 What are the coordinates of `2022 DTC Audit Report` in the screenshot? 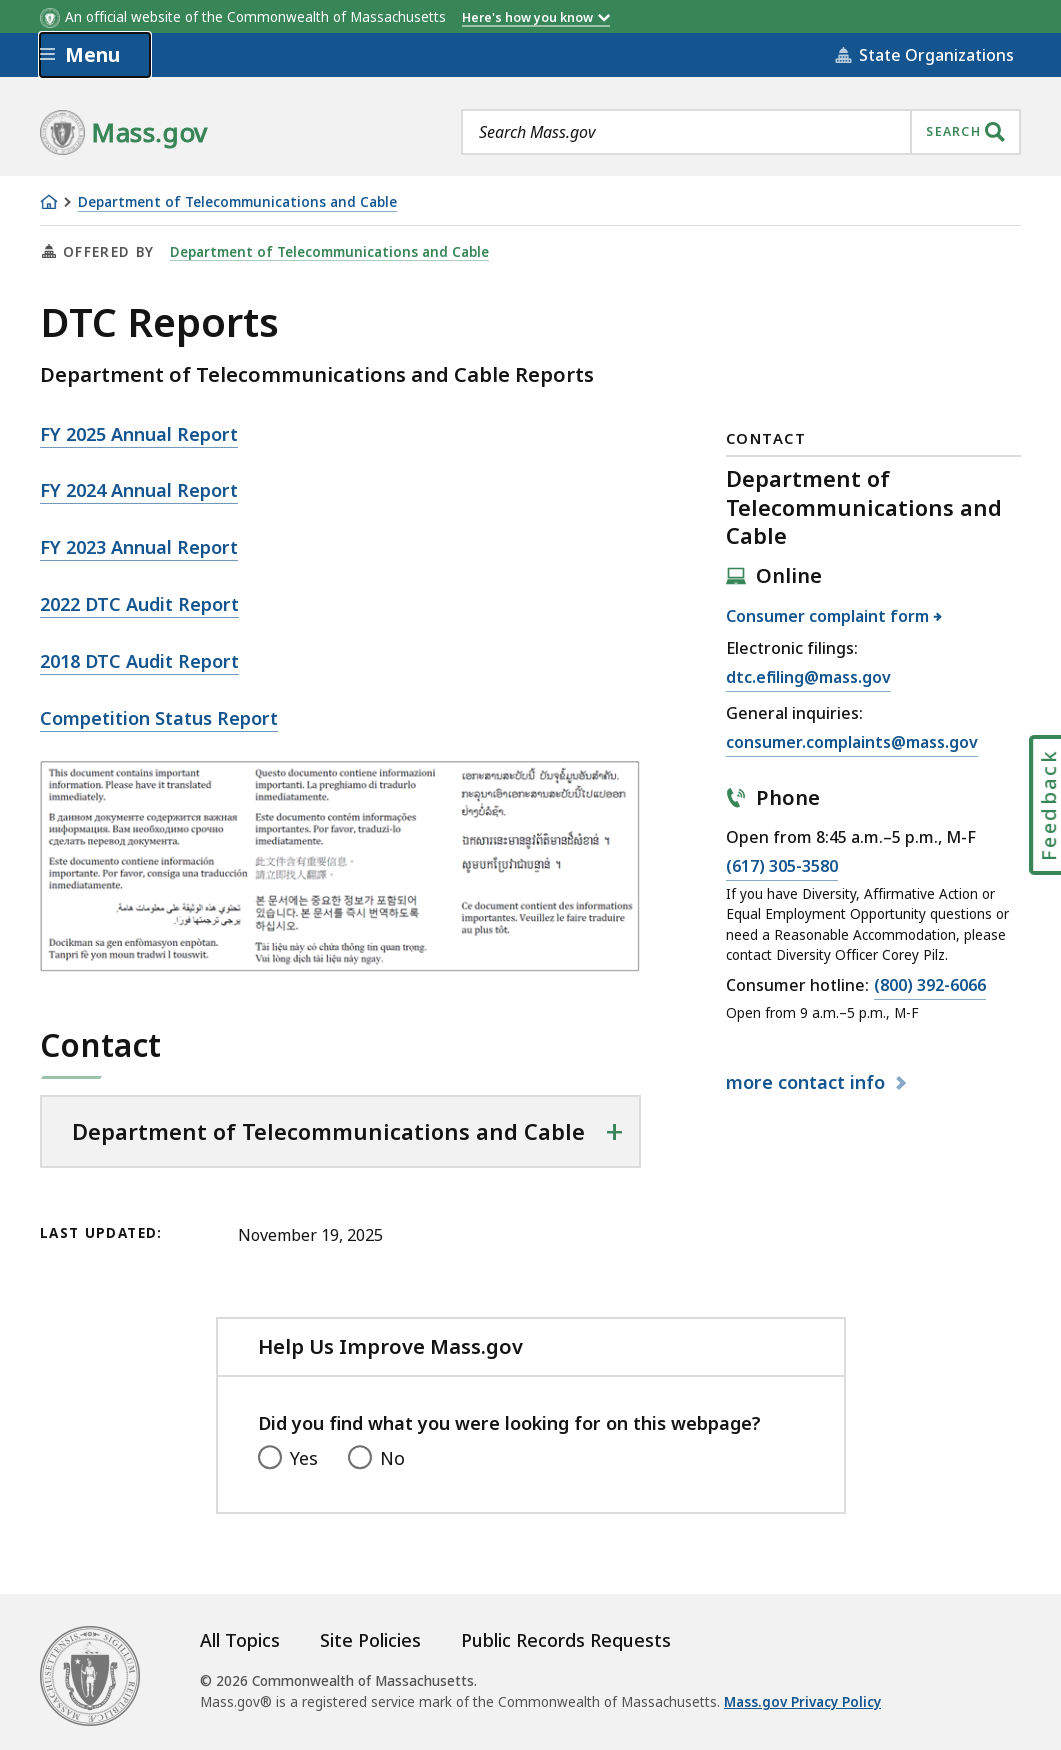 It's located at (139, 604).